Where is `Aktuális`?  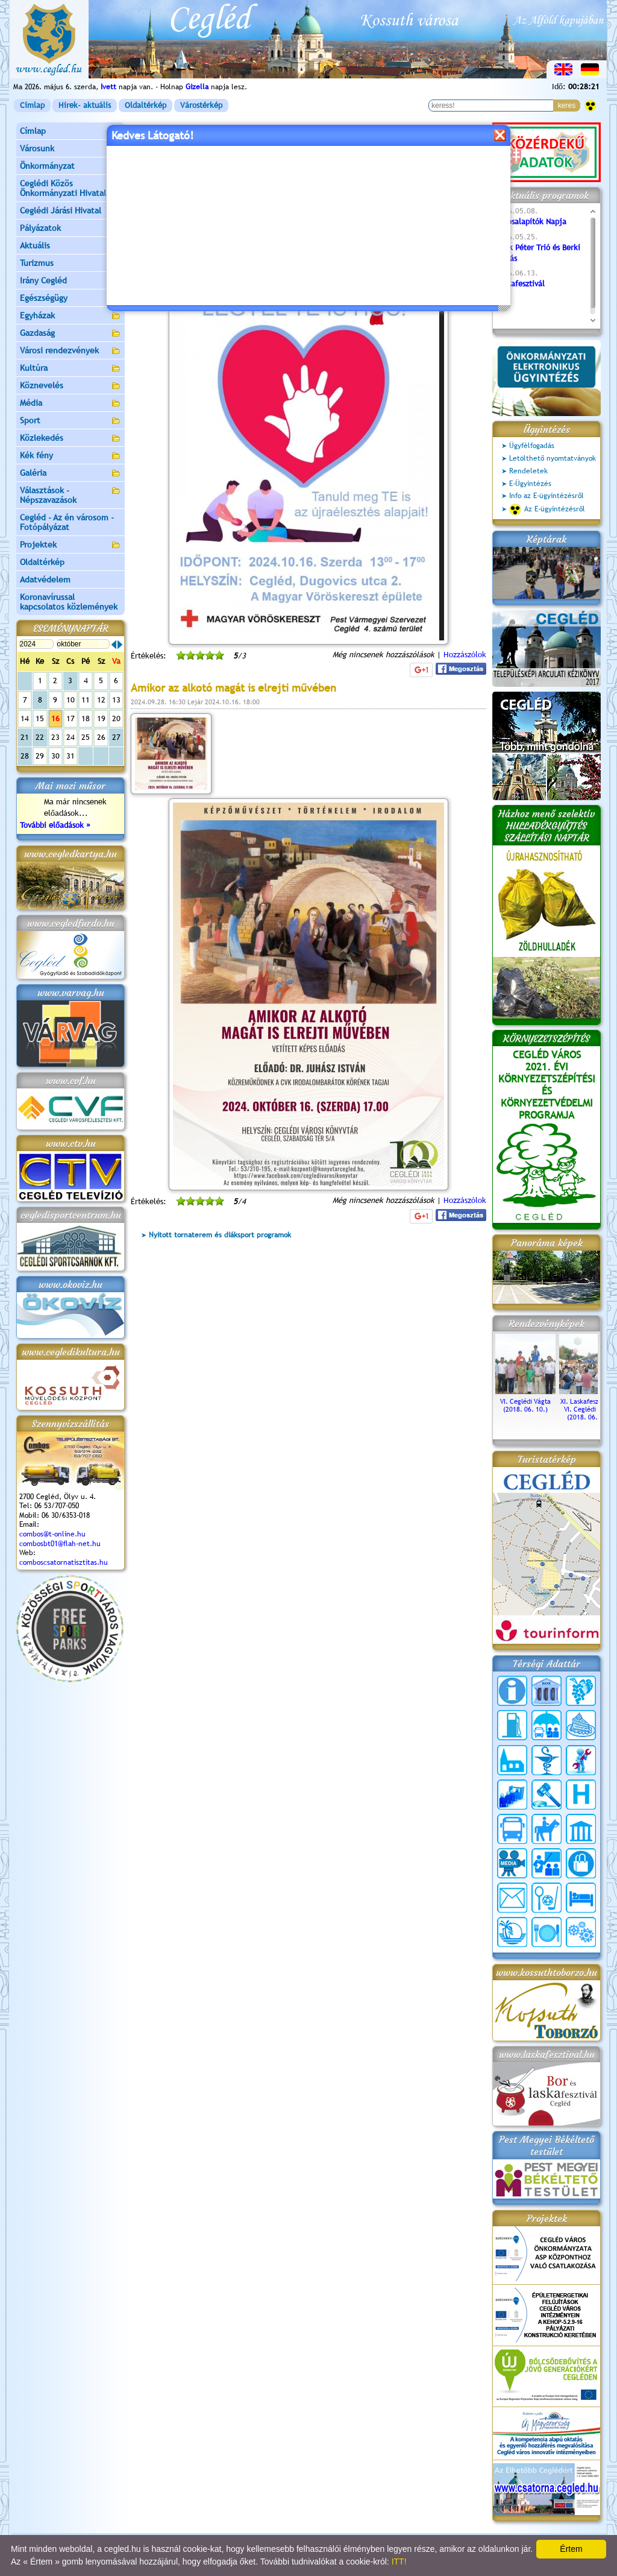
Aktuális is located at coordinates (70, 246).